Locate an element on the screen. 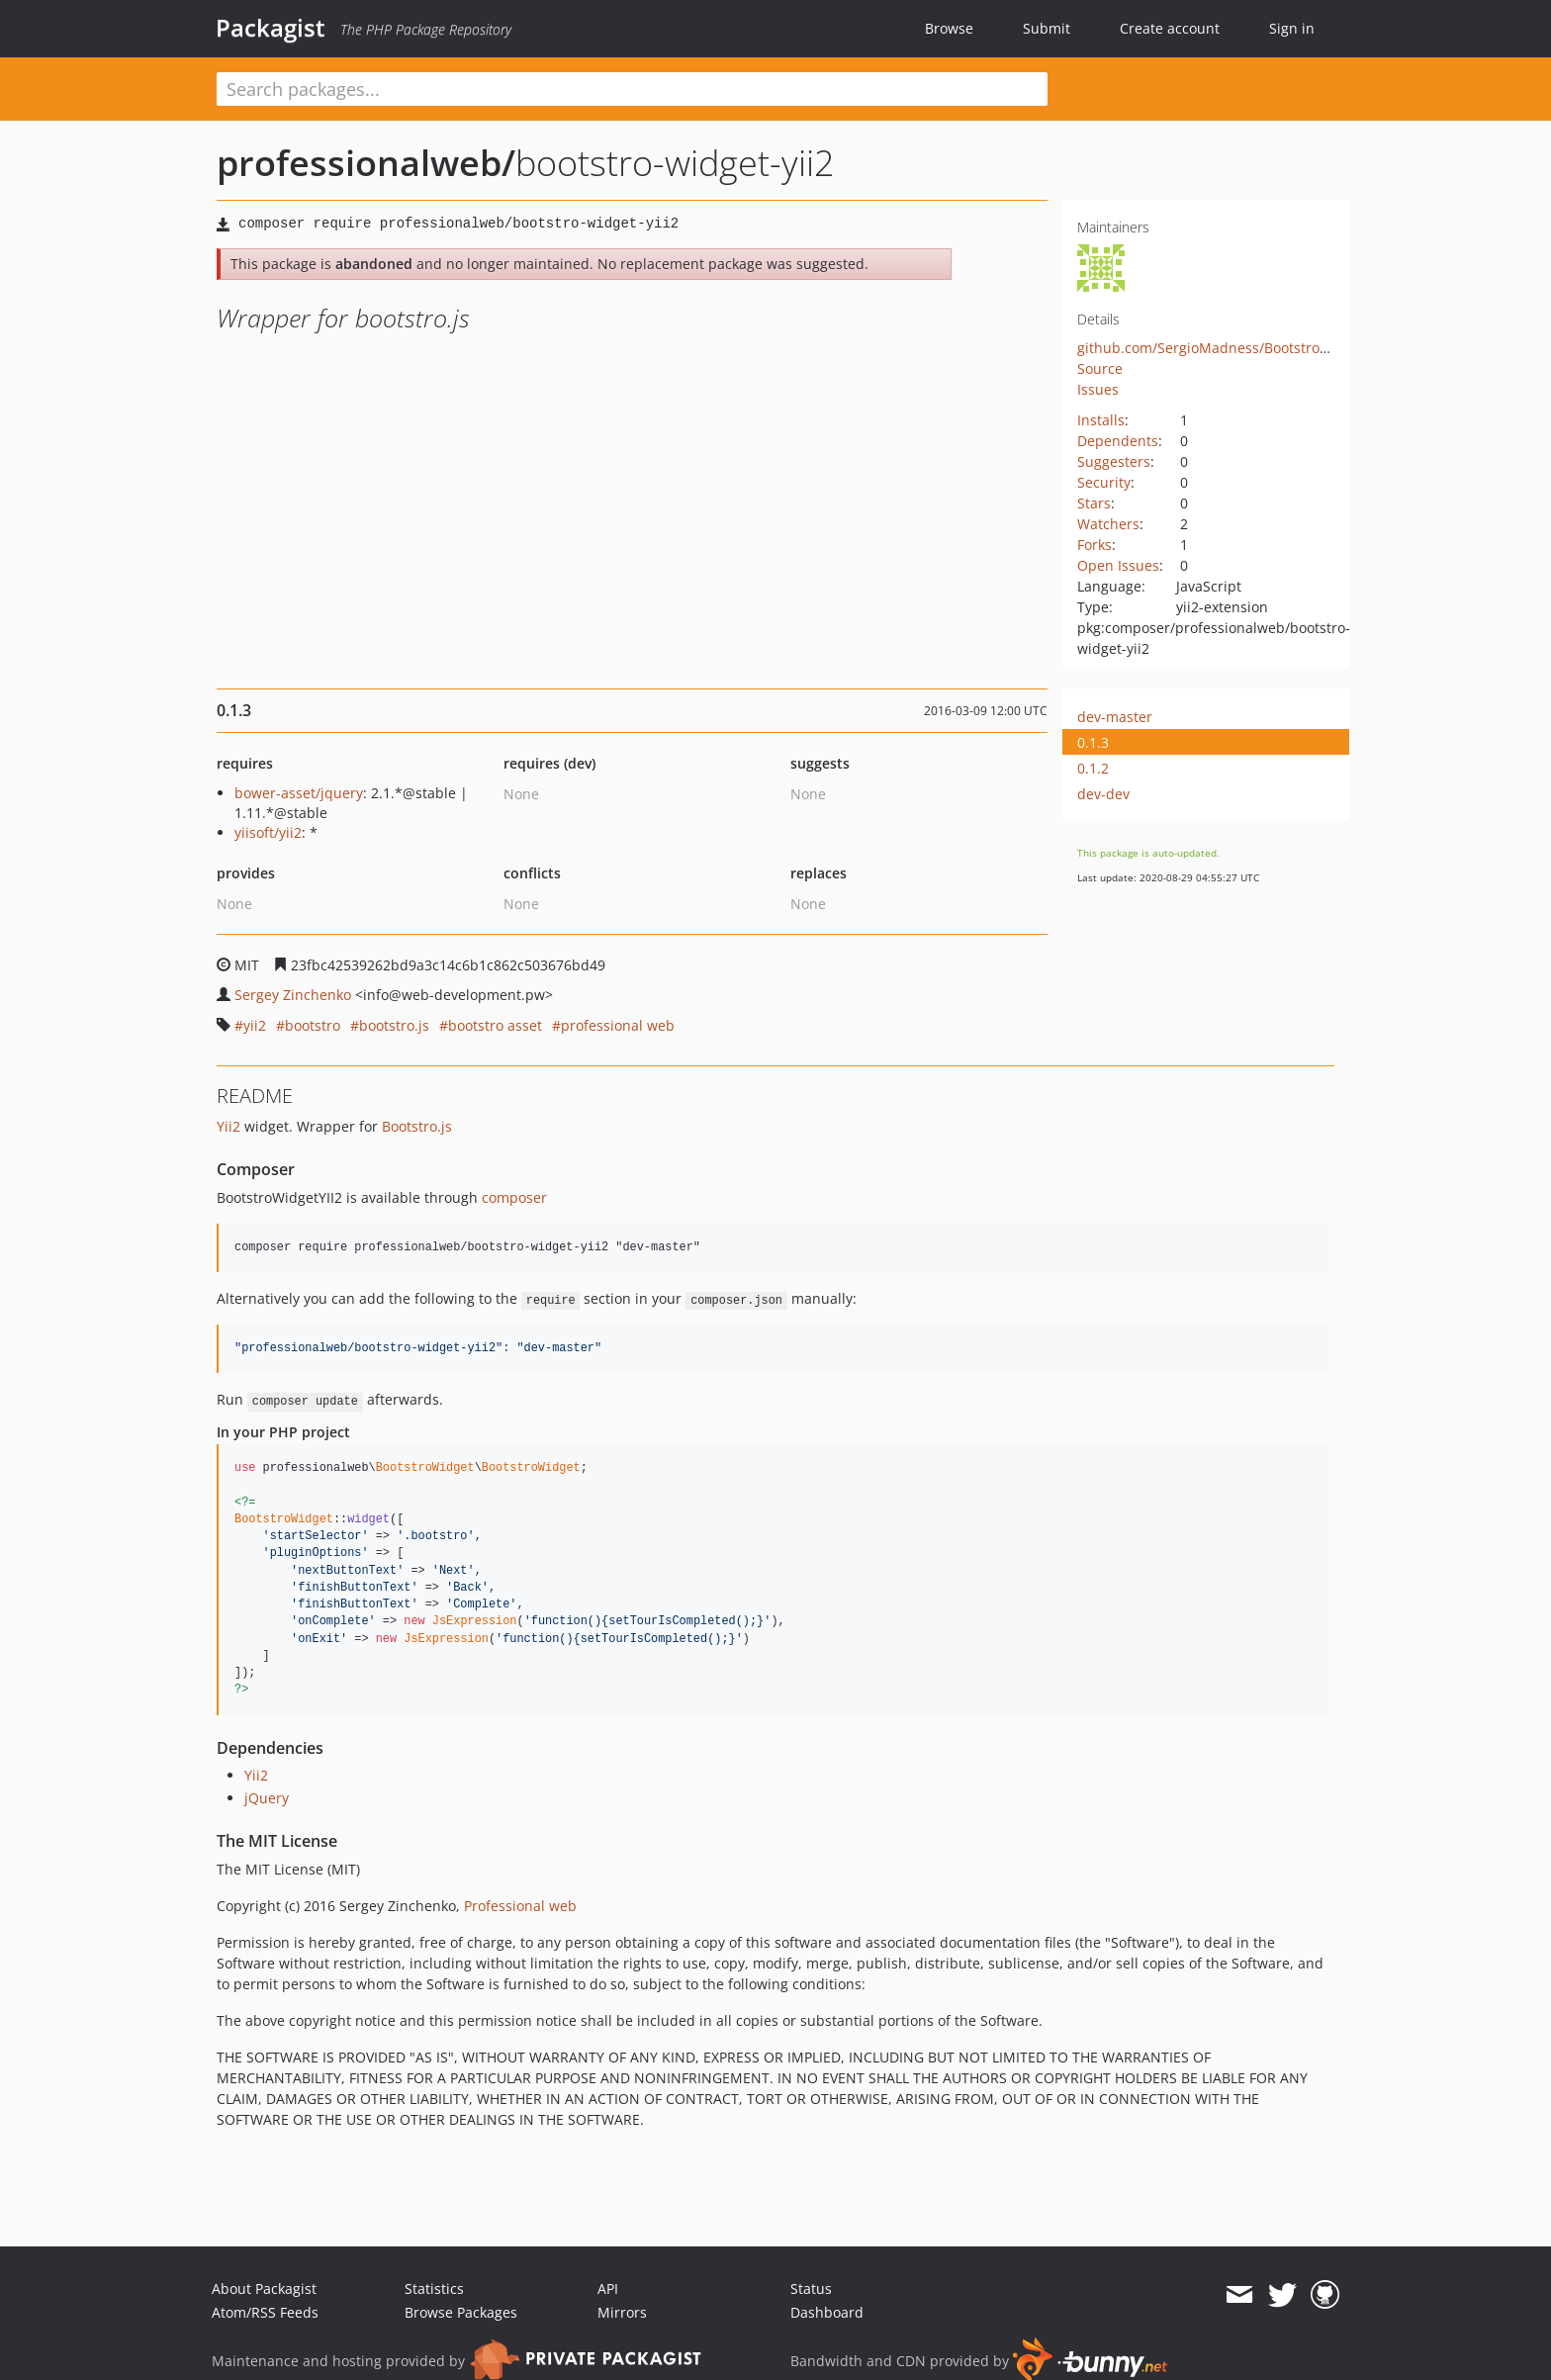  Sergey Zinchenko is located at coordinates (292, 994).